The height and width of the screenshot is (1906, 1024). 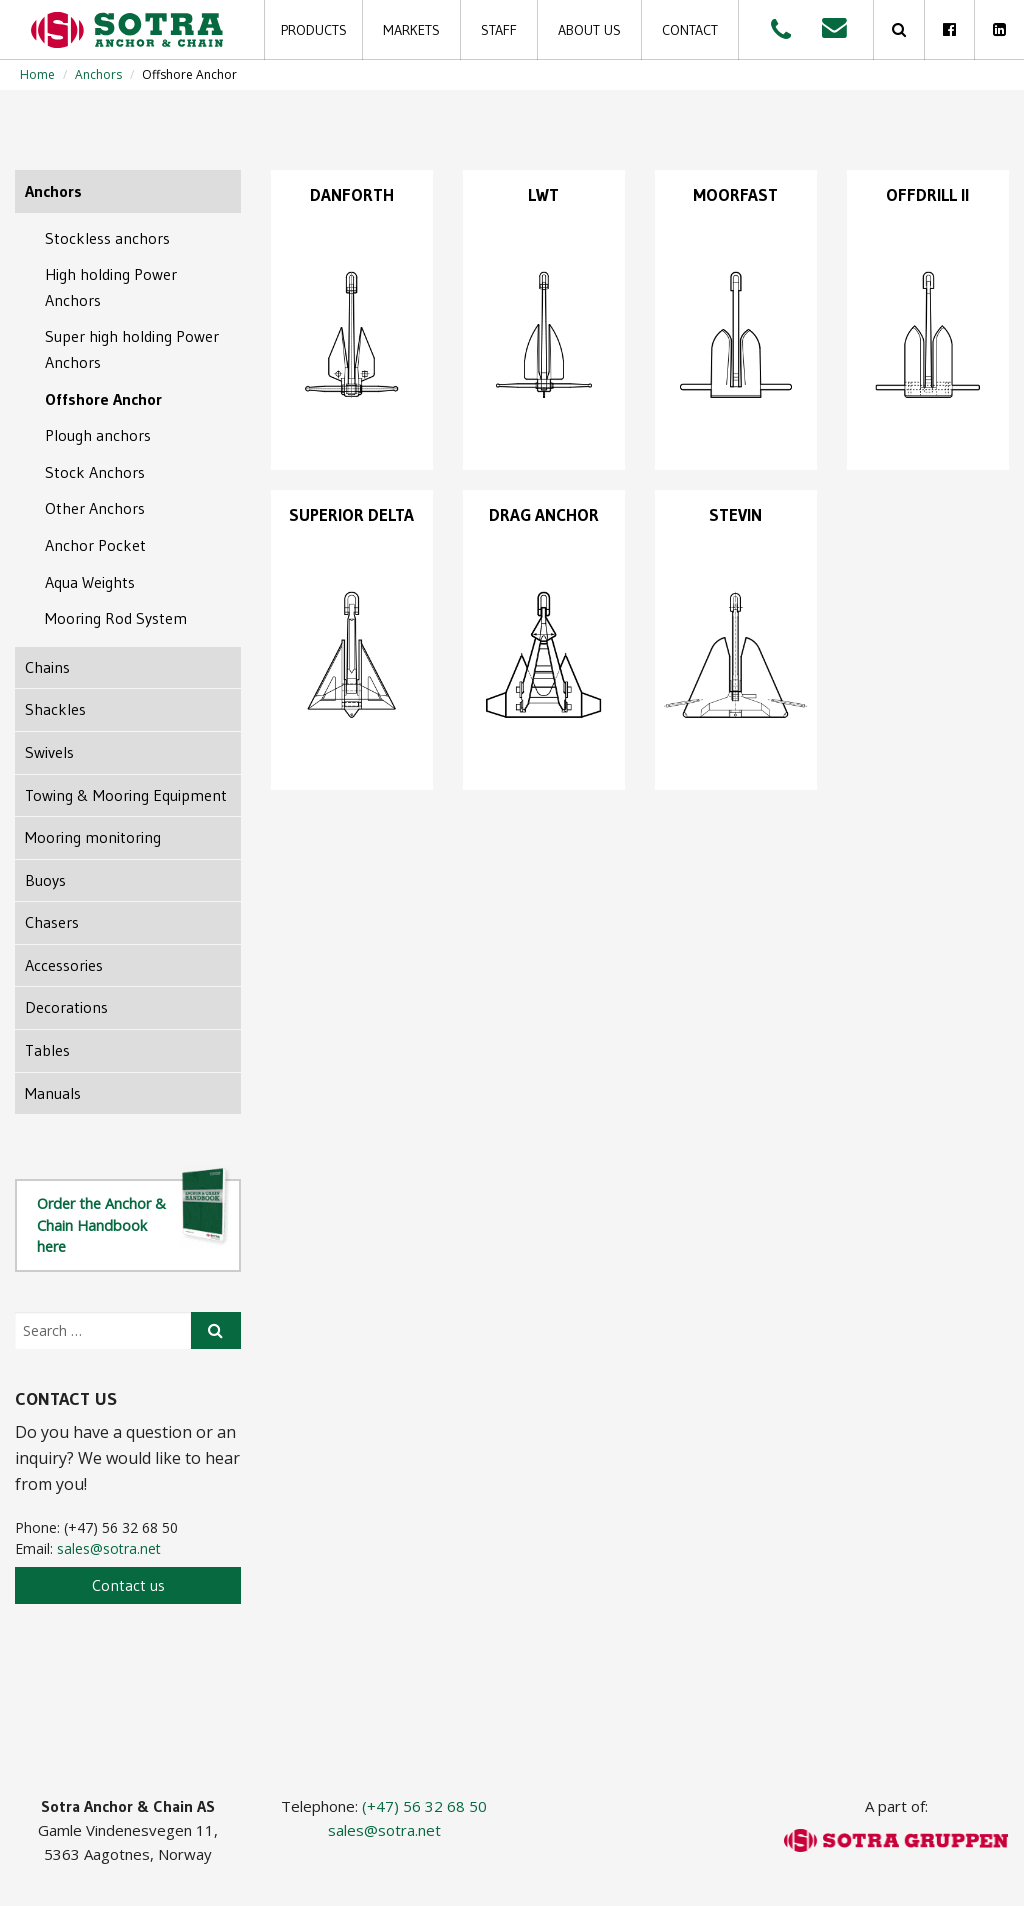 I want to click on sales@sotra.net, so click(x=109, y=1548).